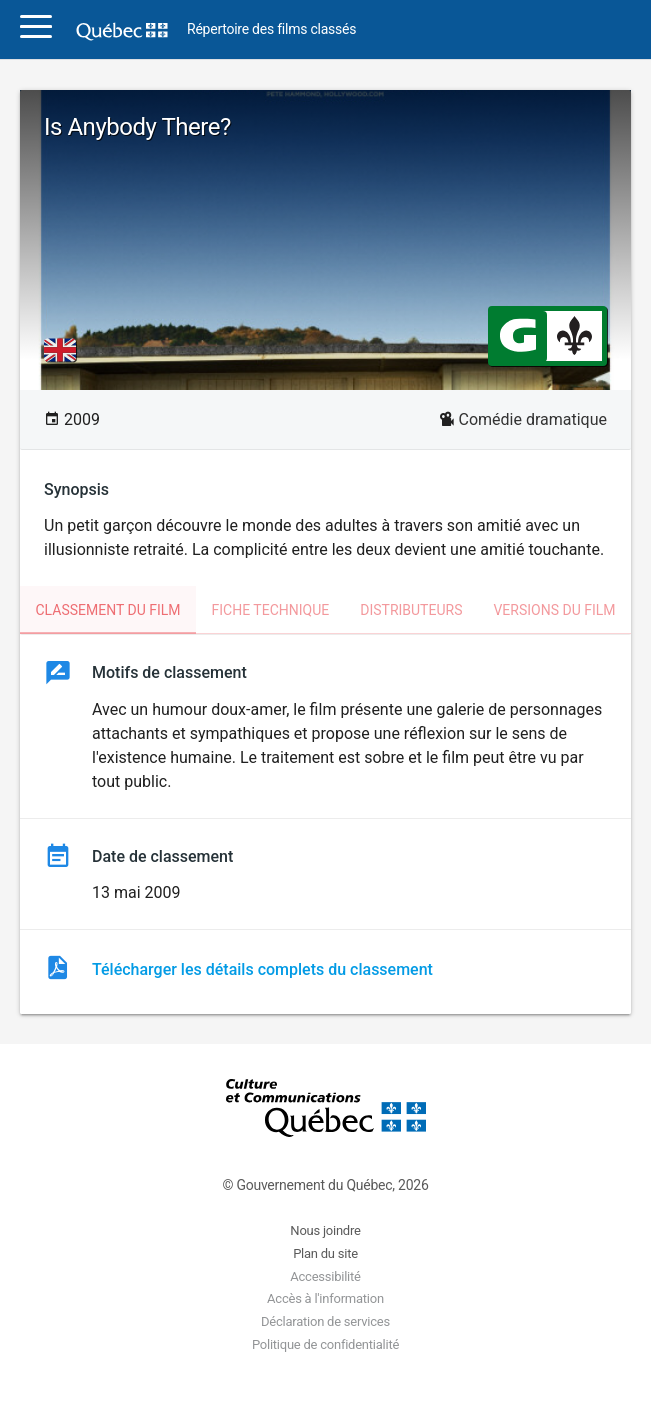 This screenshot has height=1406, width=651. I want to click on Is Anybody There?, so click(137, 127).